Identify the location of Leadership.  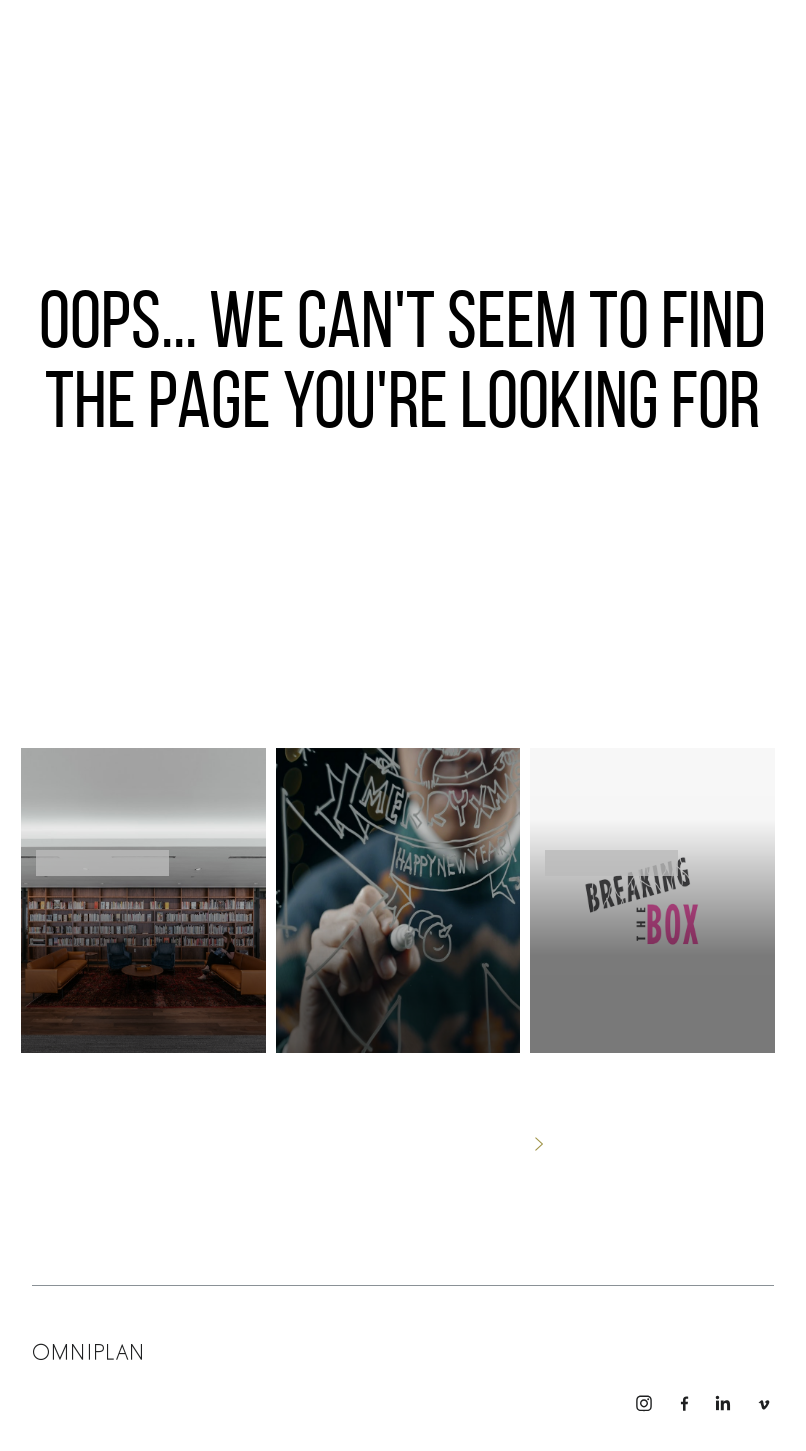
(213, 1347).